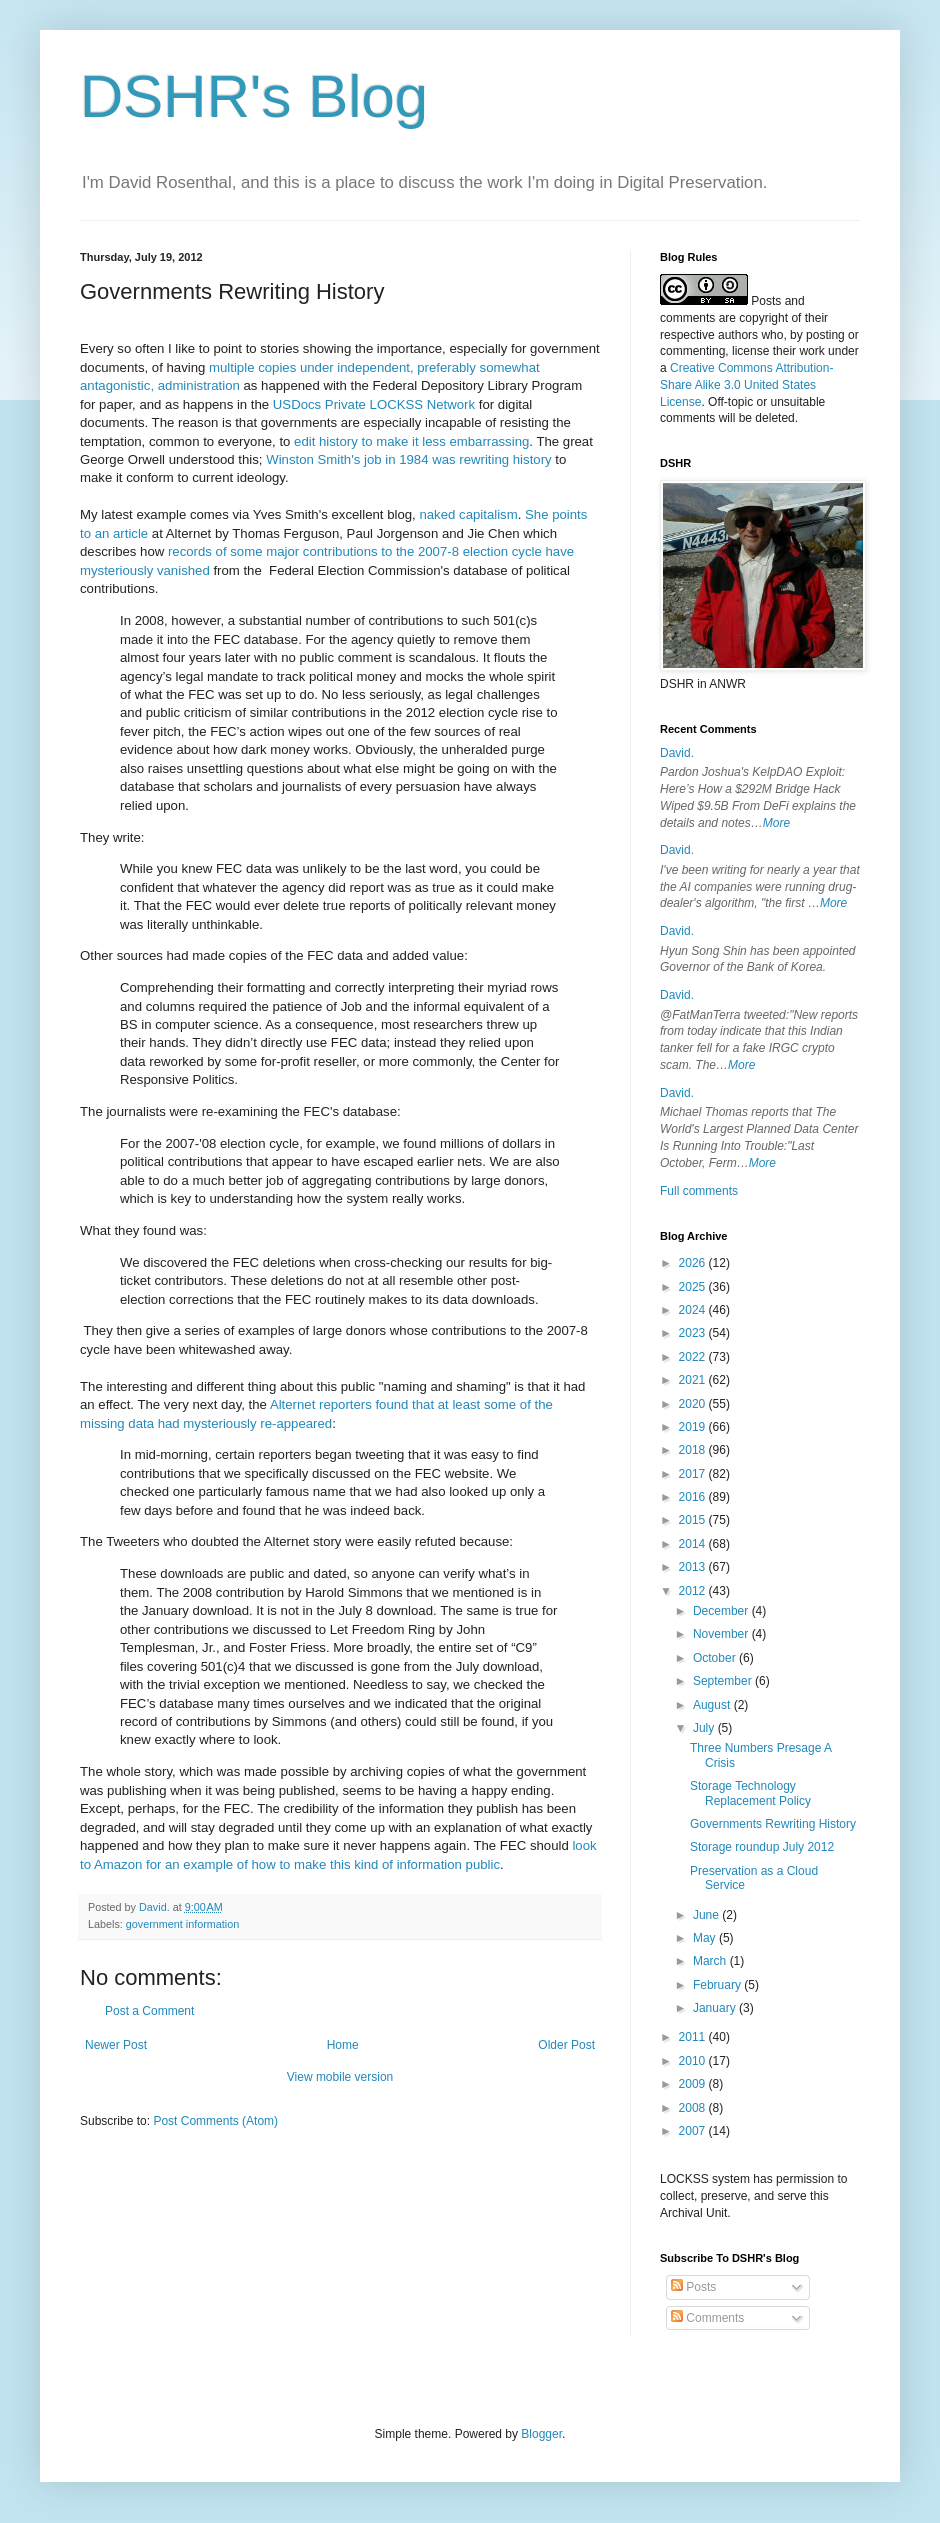  I want to click on January, so click(716, 2008).